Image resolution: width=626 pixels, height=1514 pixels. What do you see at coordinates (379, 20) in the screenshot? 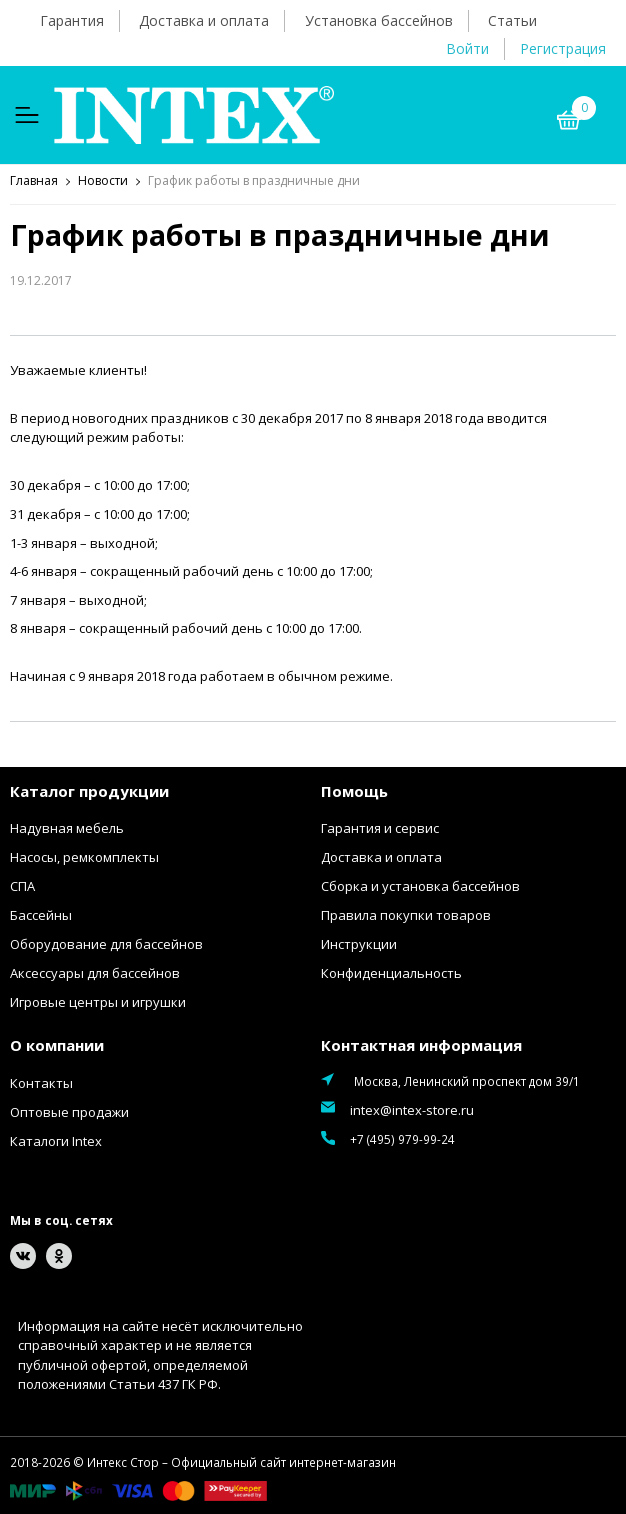
I see `Установка бассейнов` at bounding box center [379, 20].